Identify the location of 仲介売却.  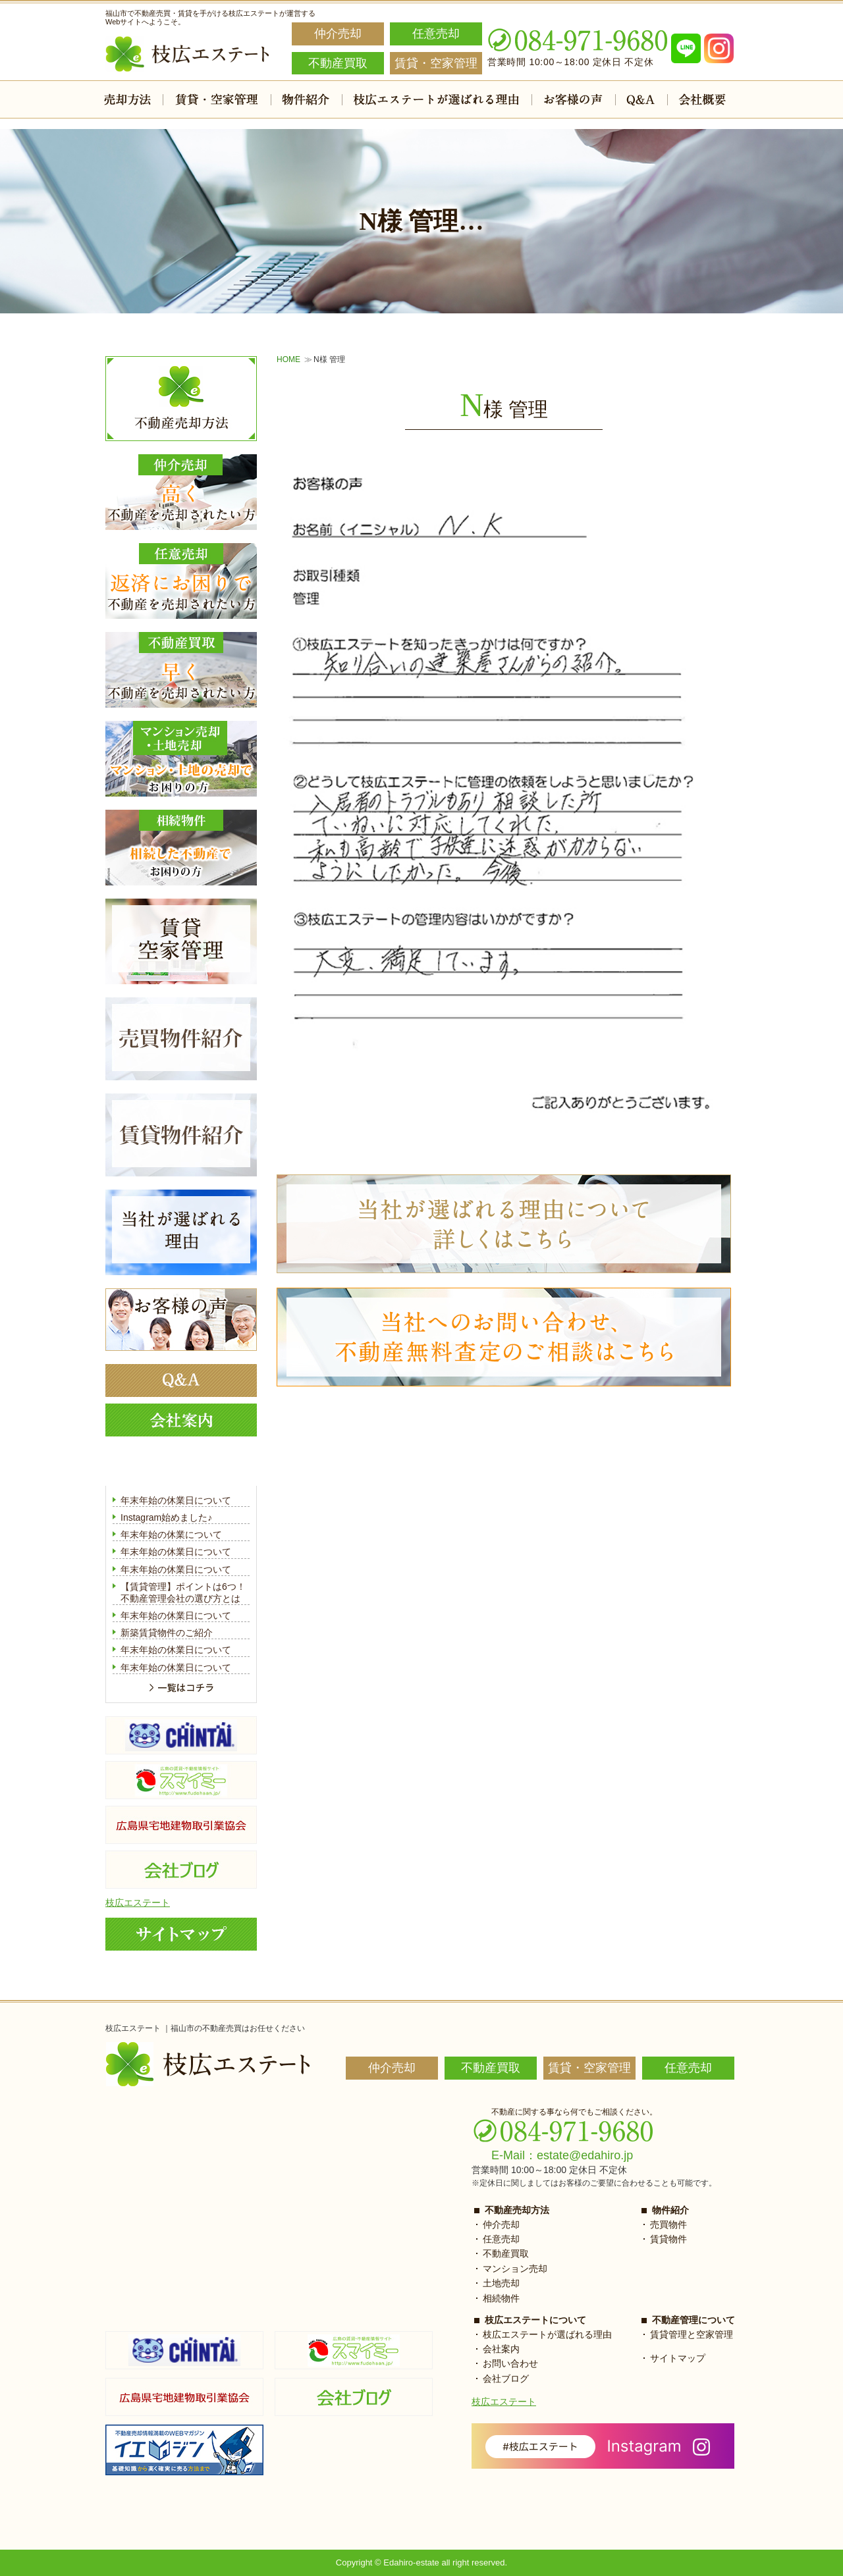
(501, 2224).